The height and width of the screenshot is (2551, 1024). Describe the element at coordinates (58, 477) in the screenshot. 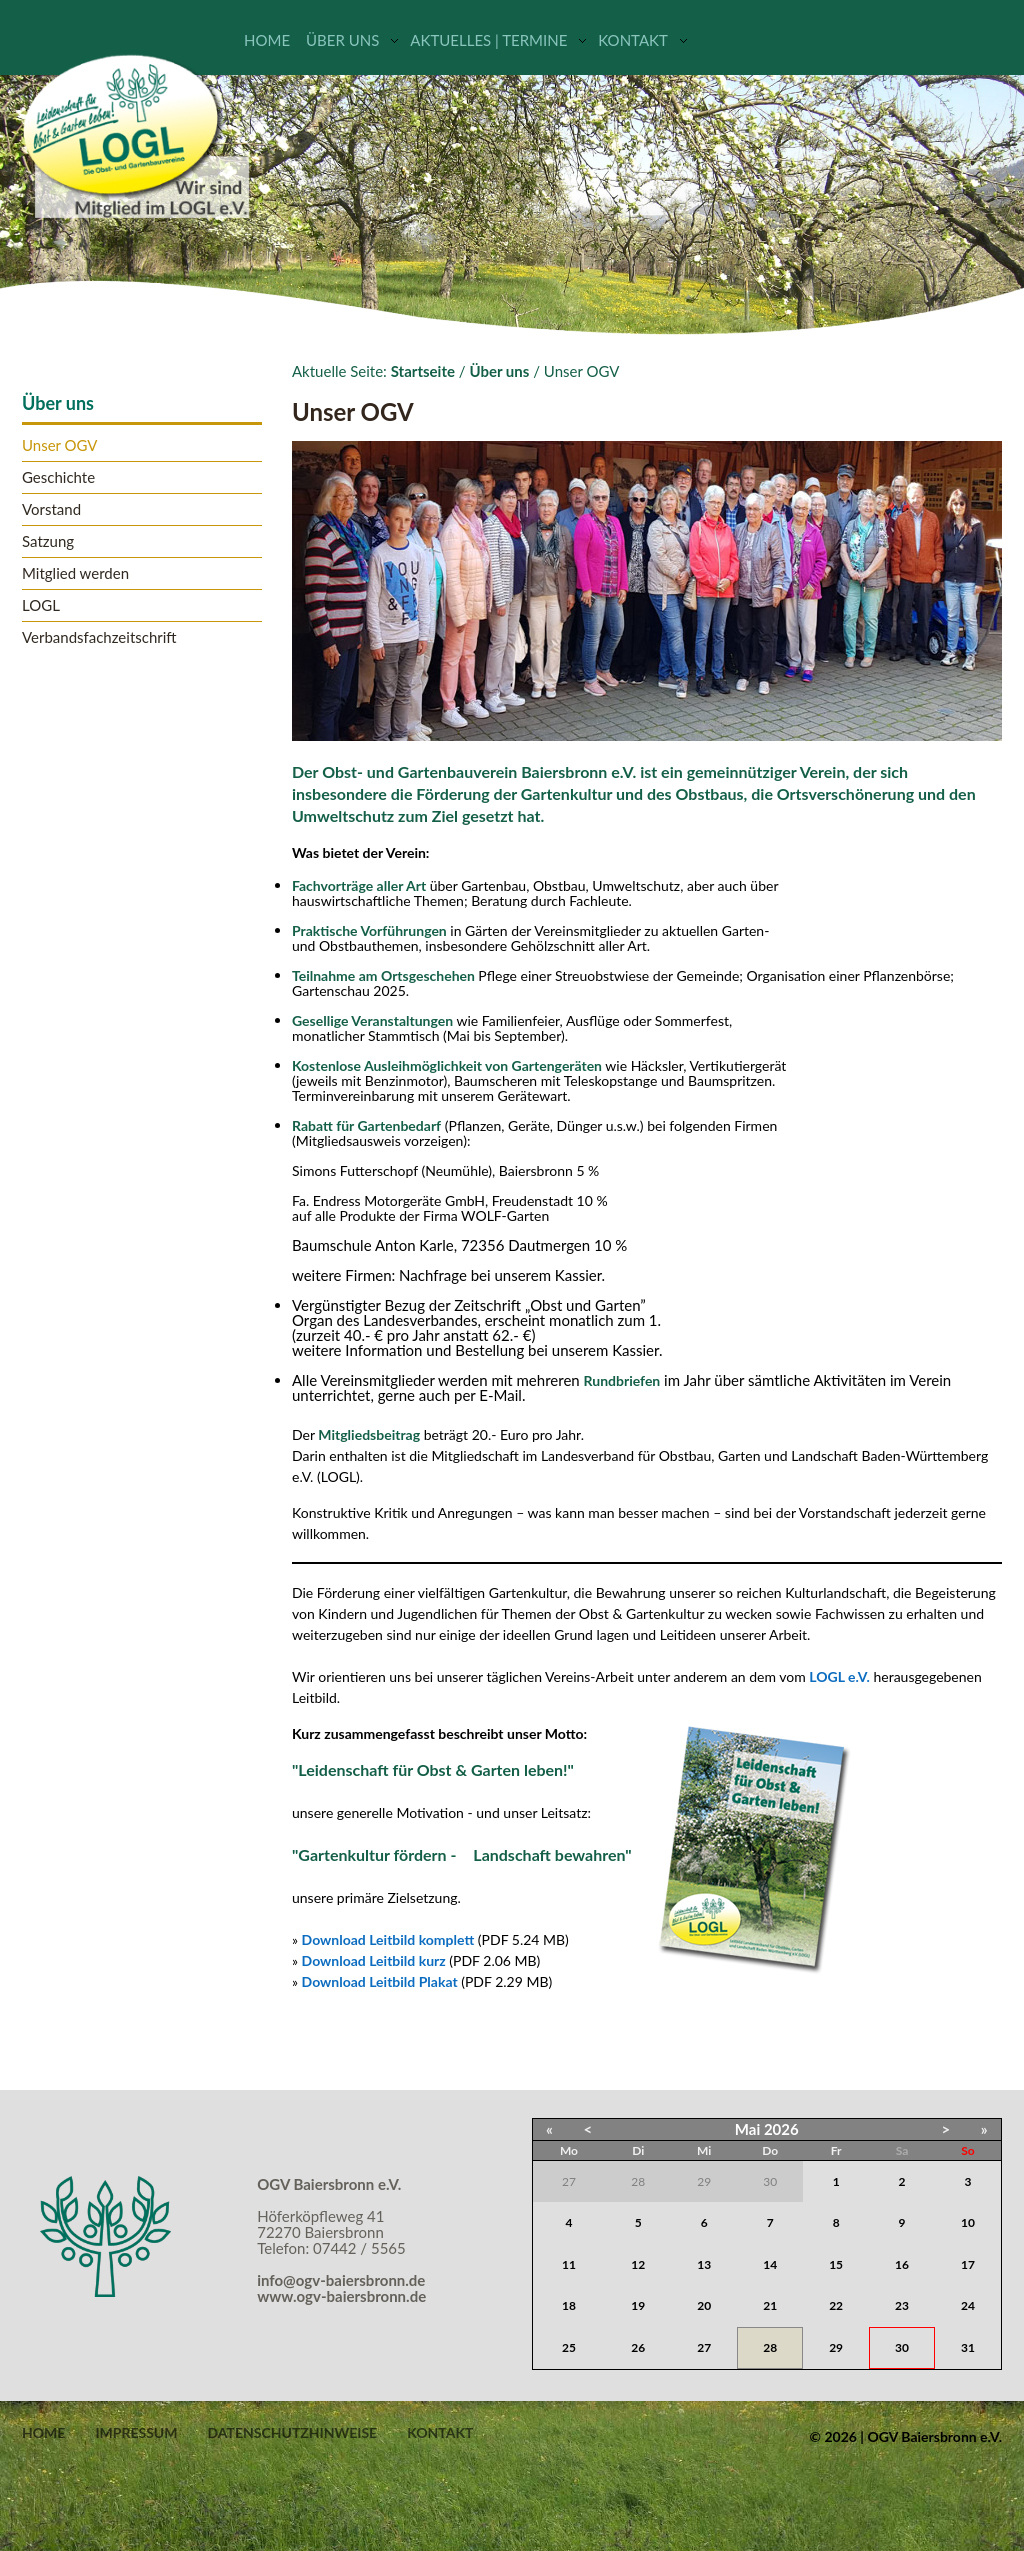

I see `Geschichte` at that location.